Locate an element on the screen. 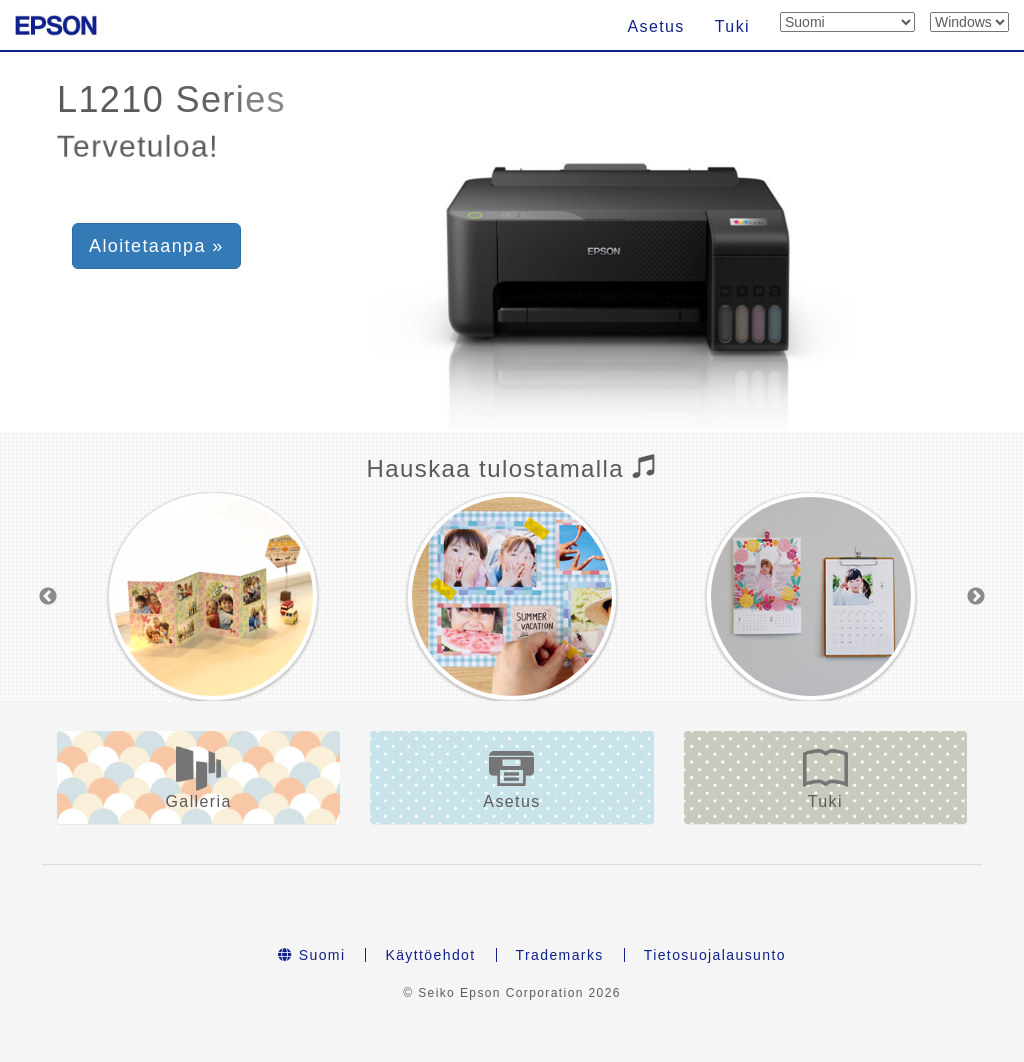 The image size is (1024, 1062). Trademarks is located at coordinates (560, 955).